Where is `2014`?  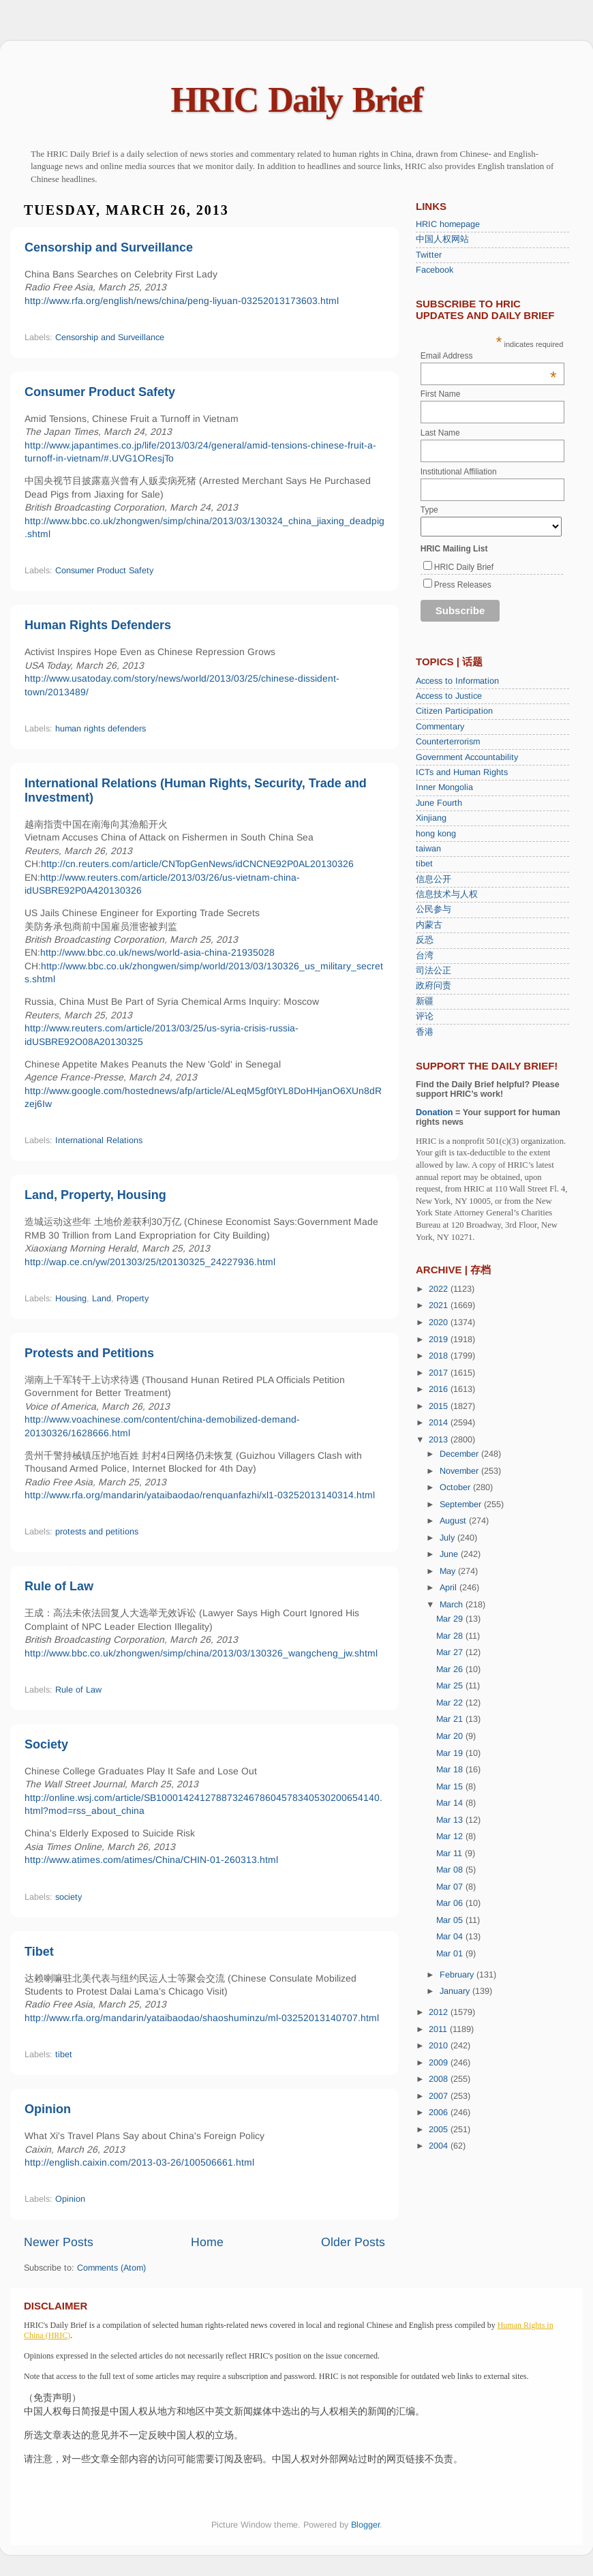
2014 is located at coordinates (440, 1422).